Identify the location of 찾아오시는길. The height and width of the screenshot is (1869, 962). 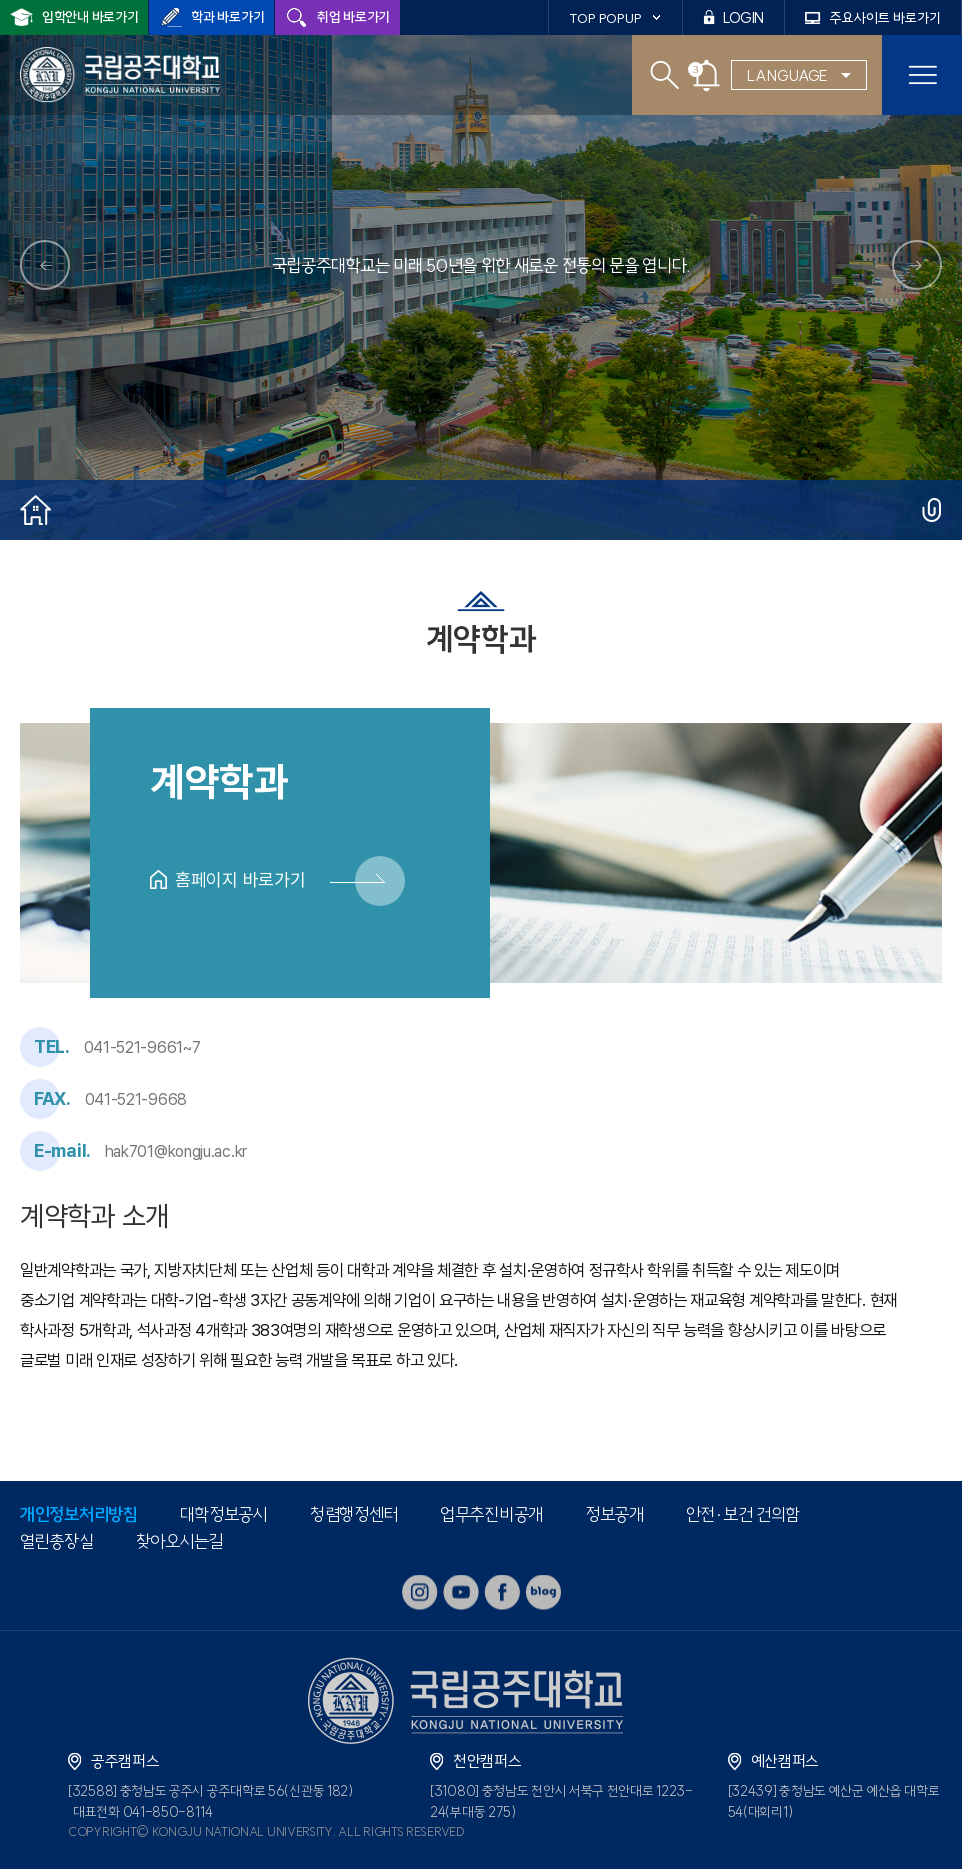
(180, 1541).